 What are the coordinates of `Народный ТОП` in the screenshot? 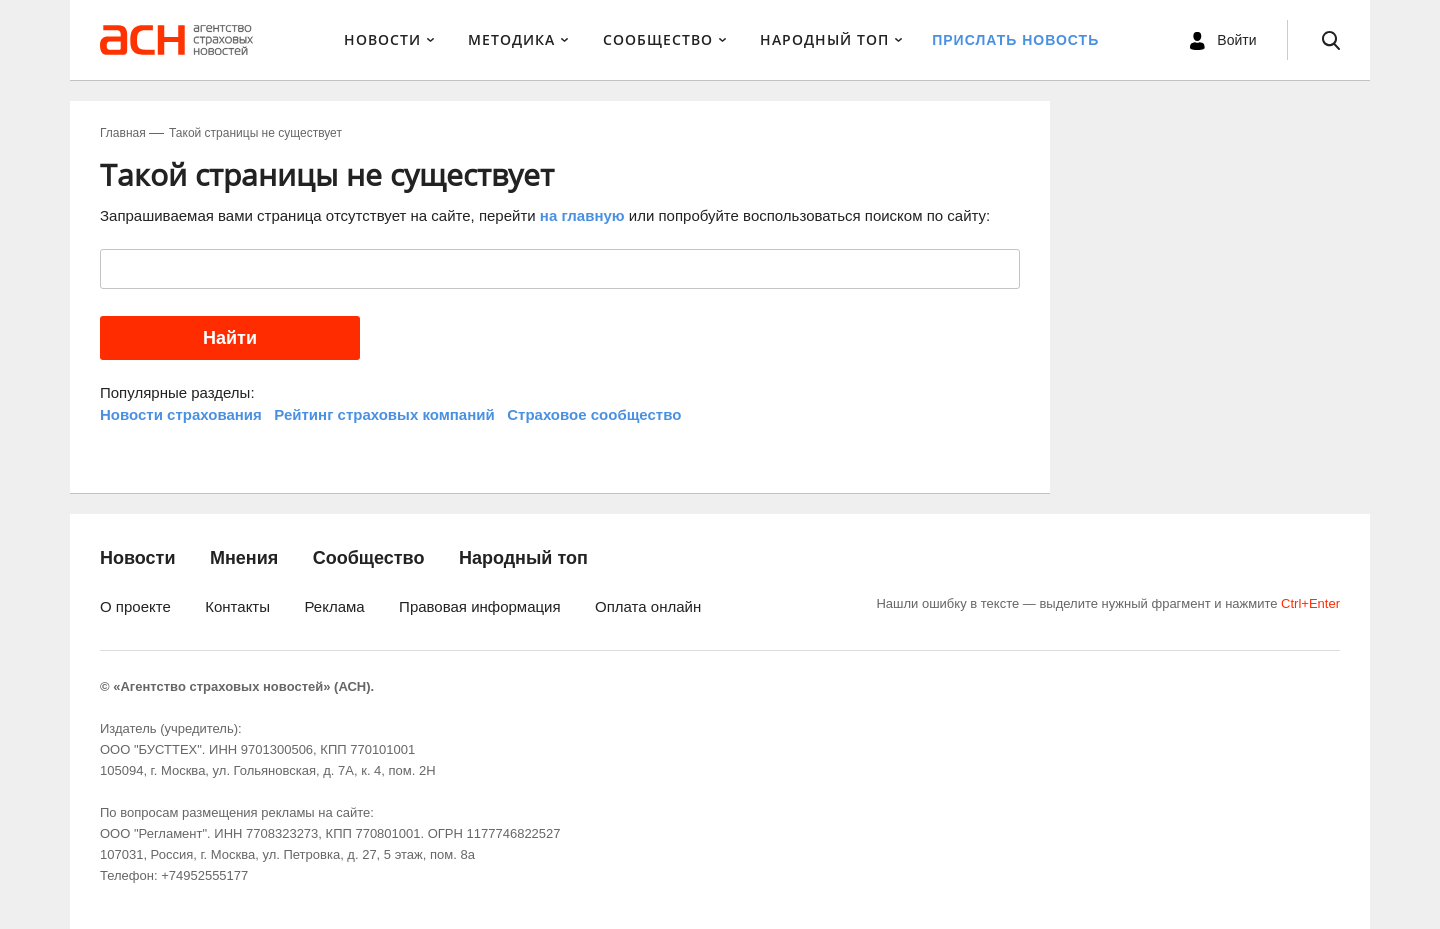 It's located at (824, 39).